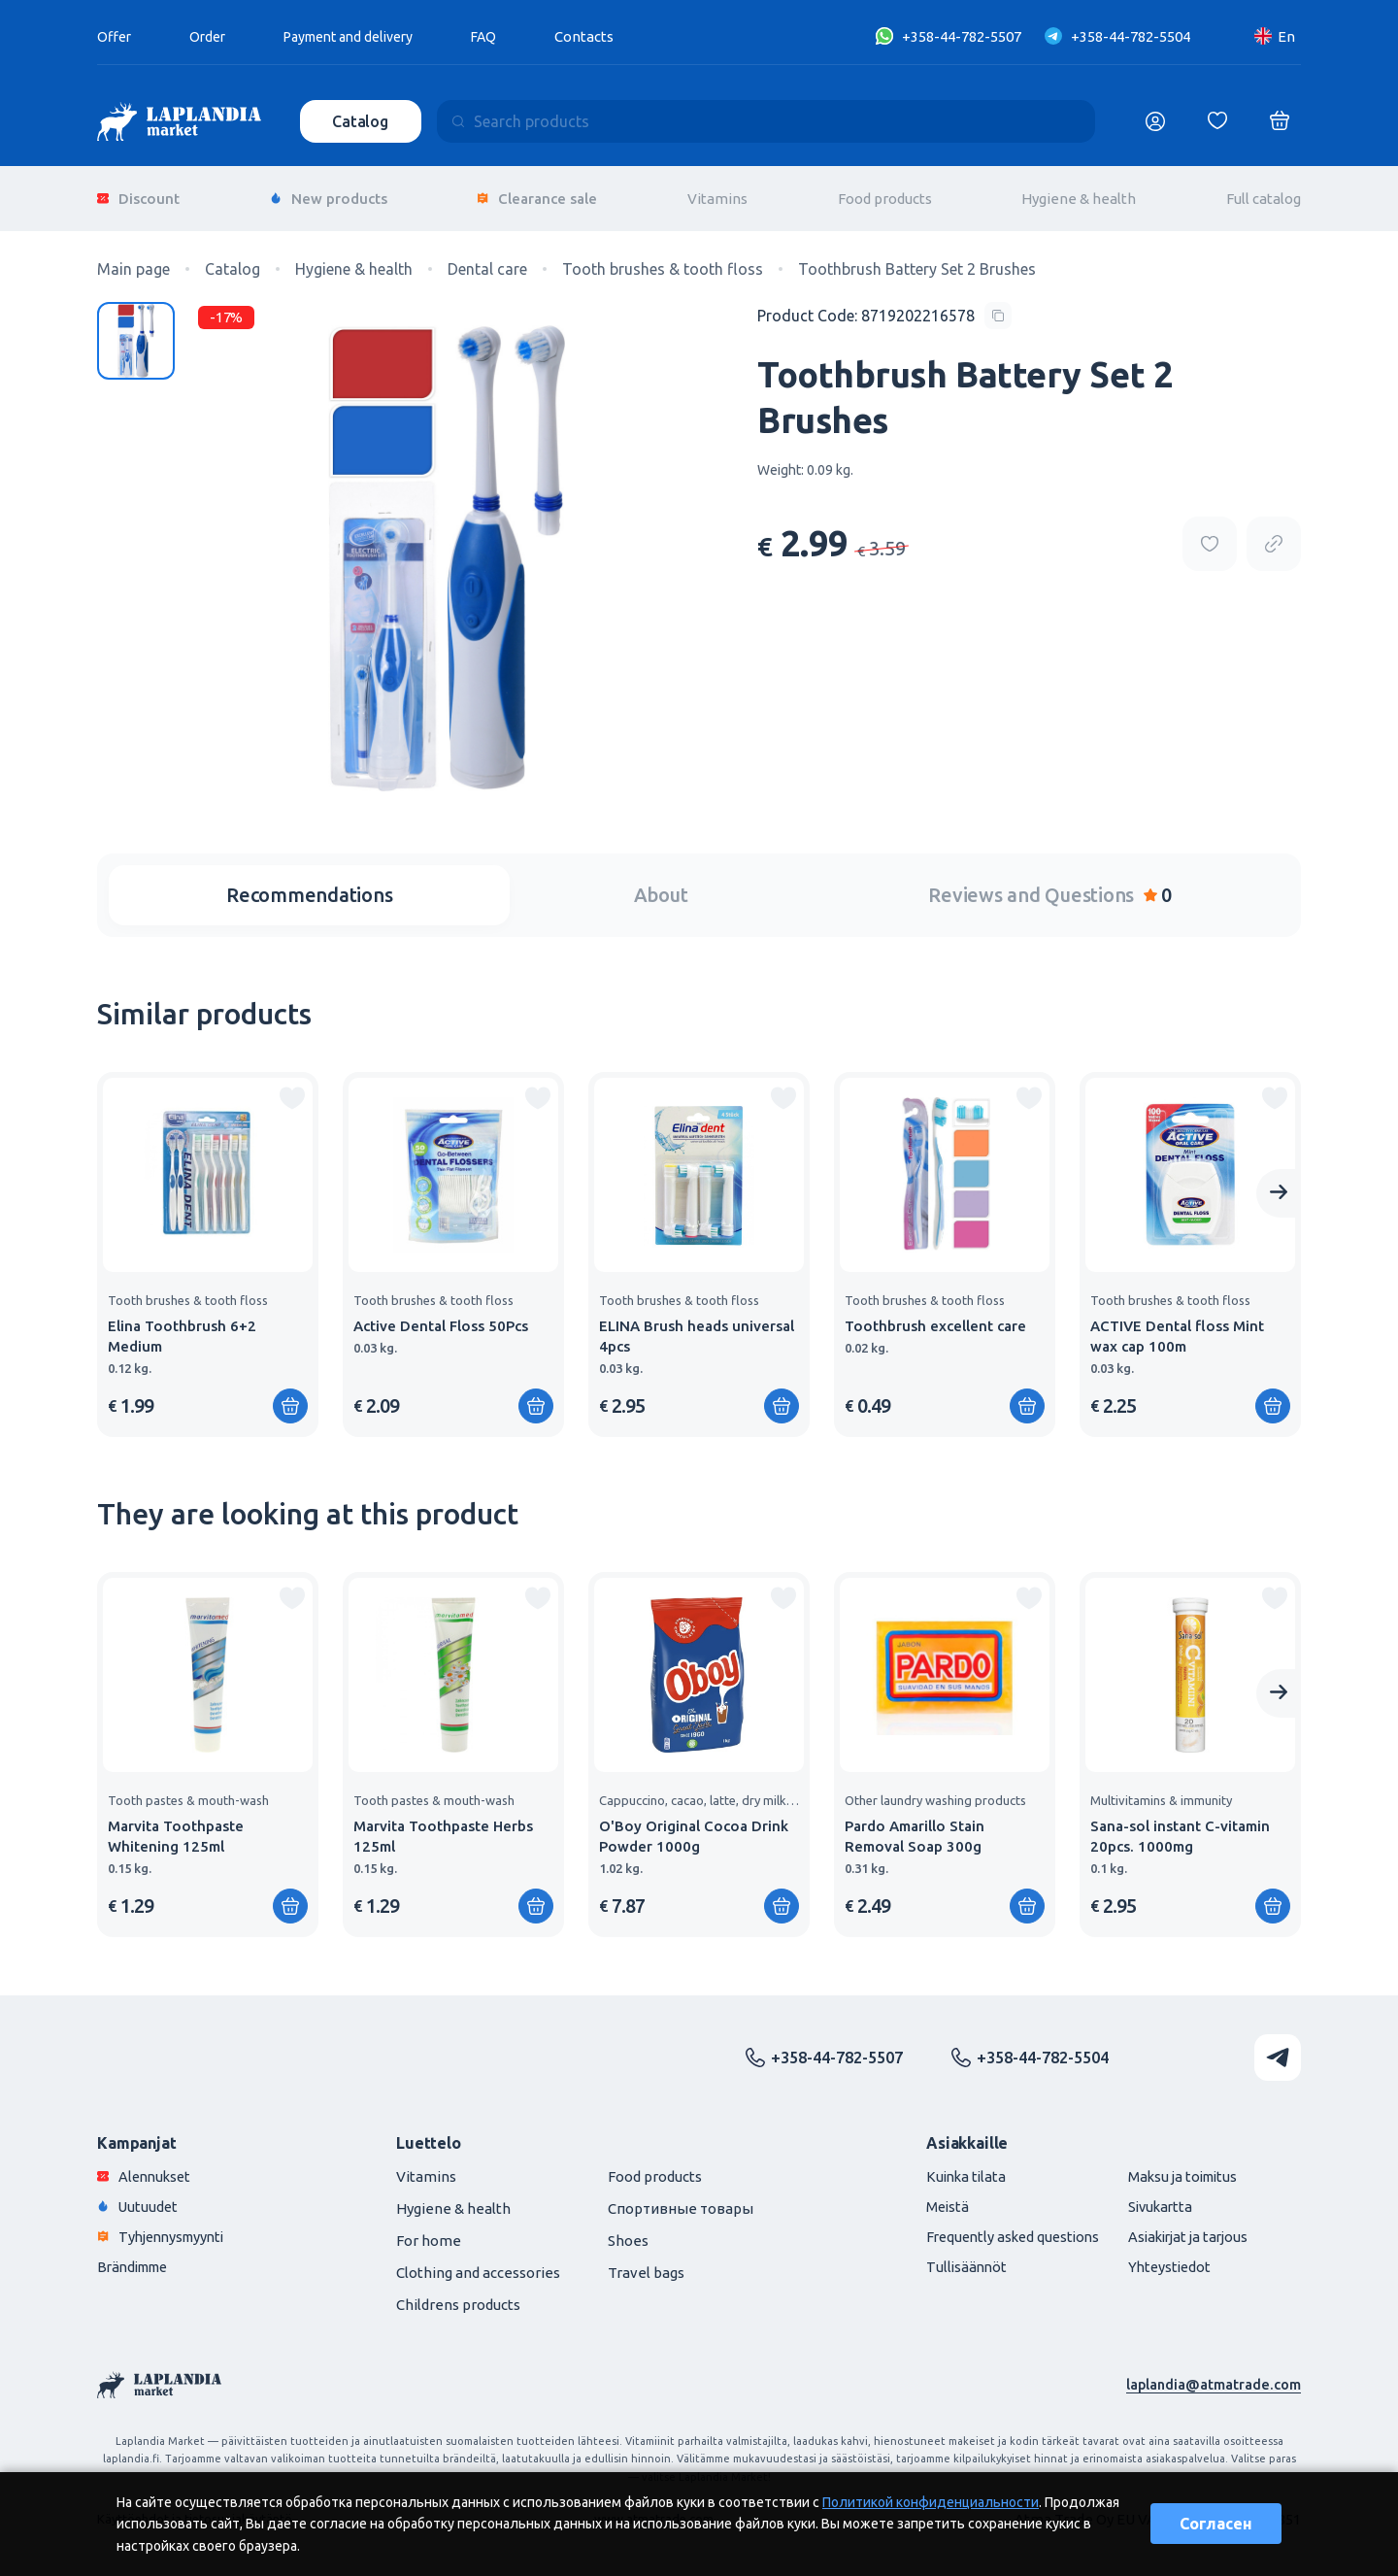  What do you see at coordinates (607, 36) in the screenshot?
I see `Contacts` at bounding box center [607, 36].